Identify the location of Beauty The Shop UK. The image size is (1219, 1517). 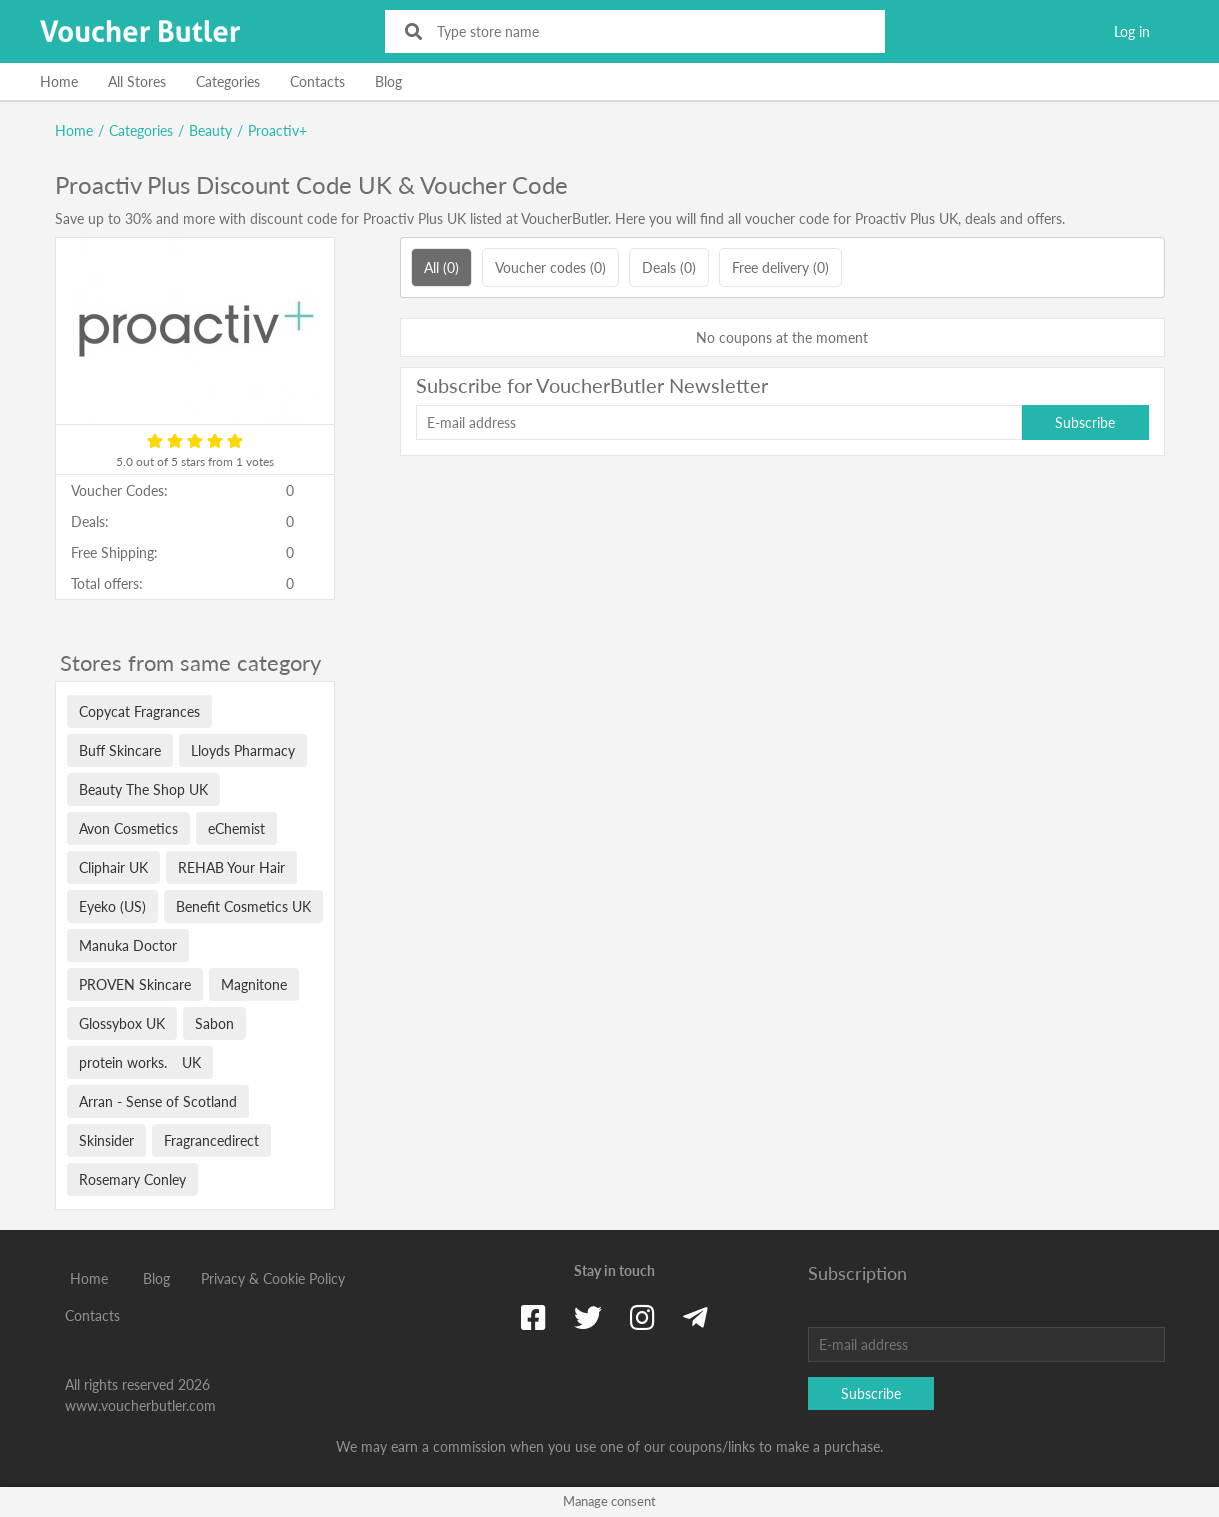
(143, 789).